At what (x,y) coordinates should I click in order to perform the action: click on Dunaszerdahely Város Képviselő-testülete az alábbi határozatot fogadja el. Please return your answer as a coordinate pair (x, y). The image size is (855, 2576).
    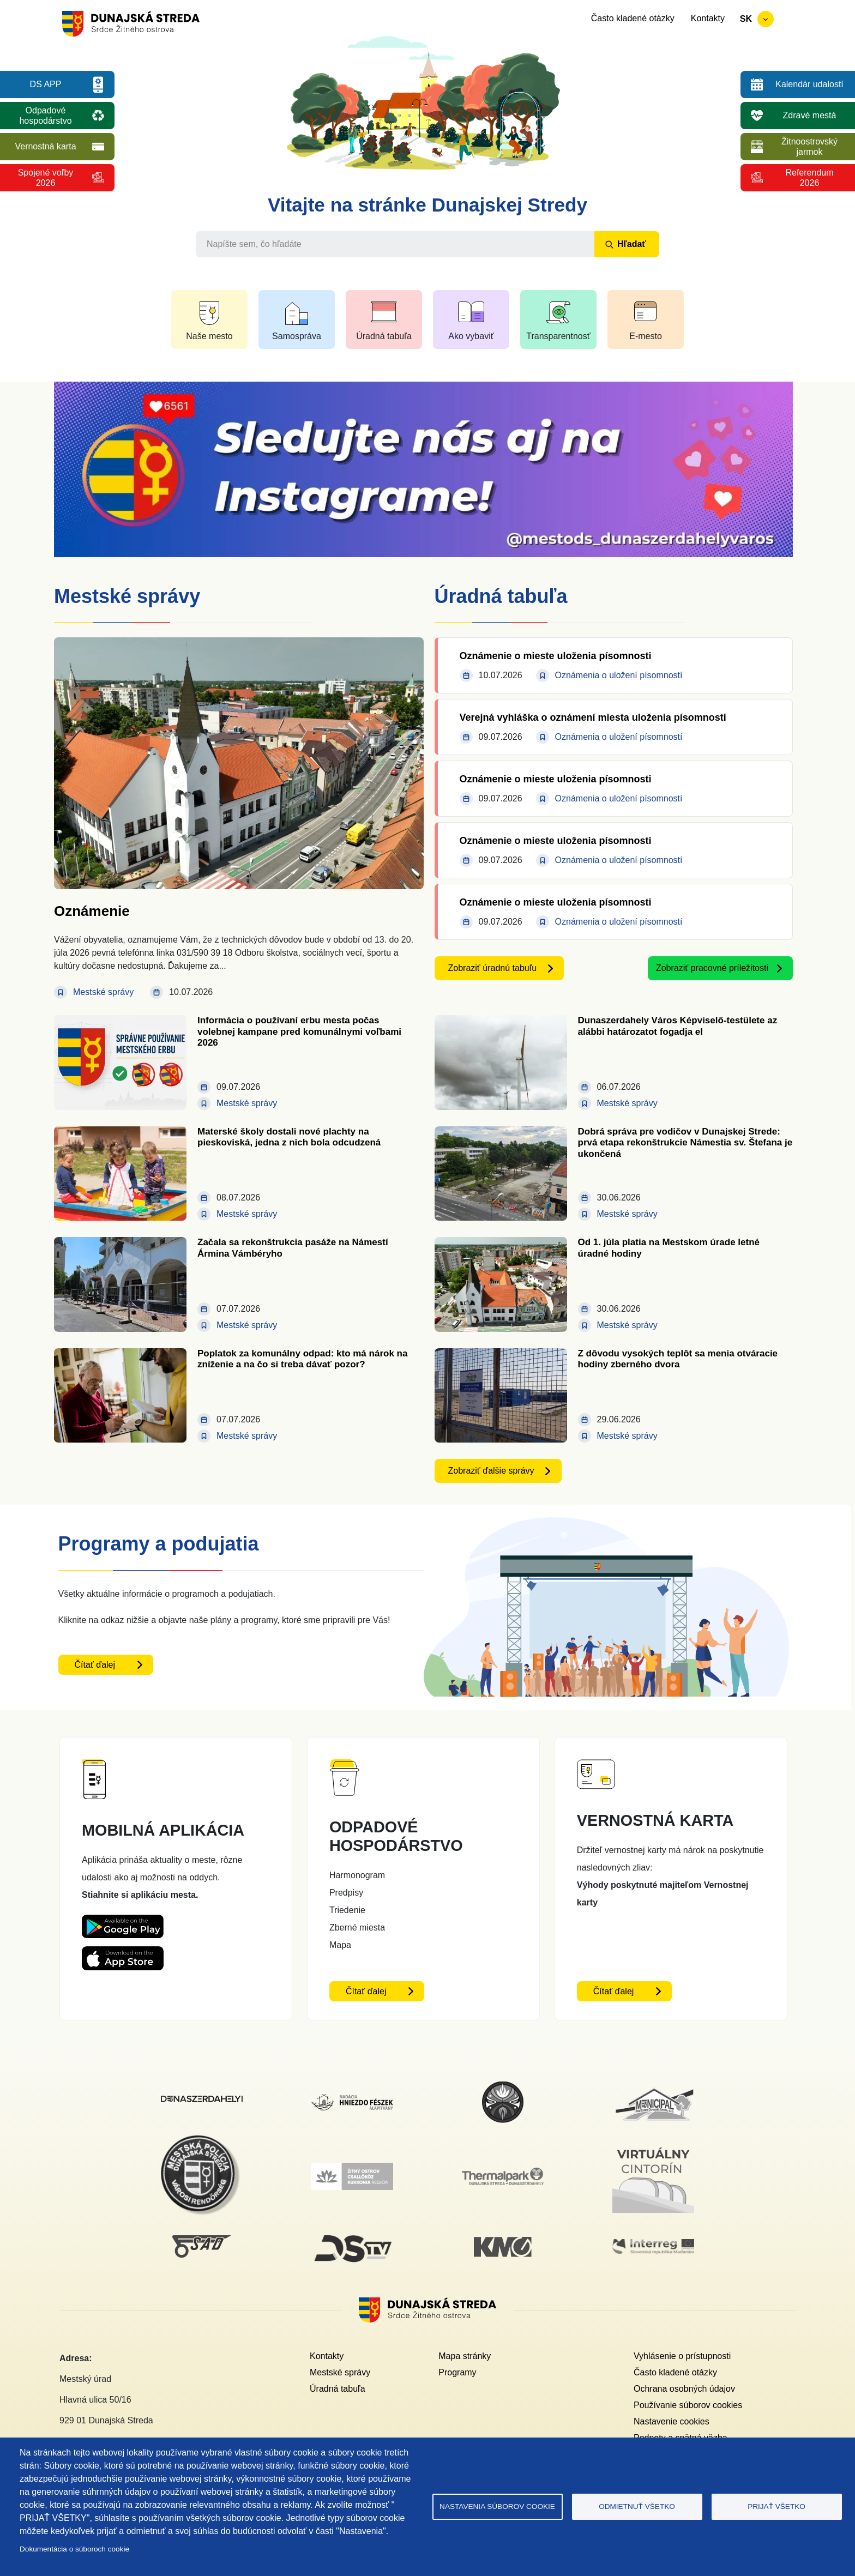
    Looking at the image, I should click on (678, 1025).